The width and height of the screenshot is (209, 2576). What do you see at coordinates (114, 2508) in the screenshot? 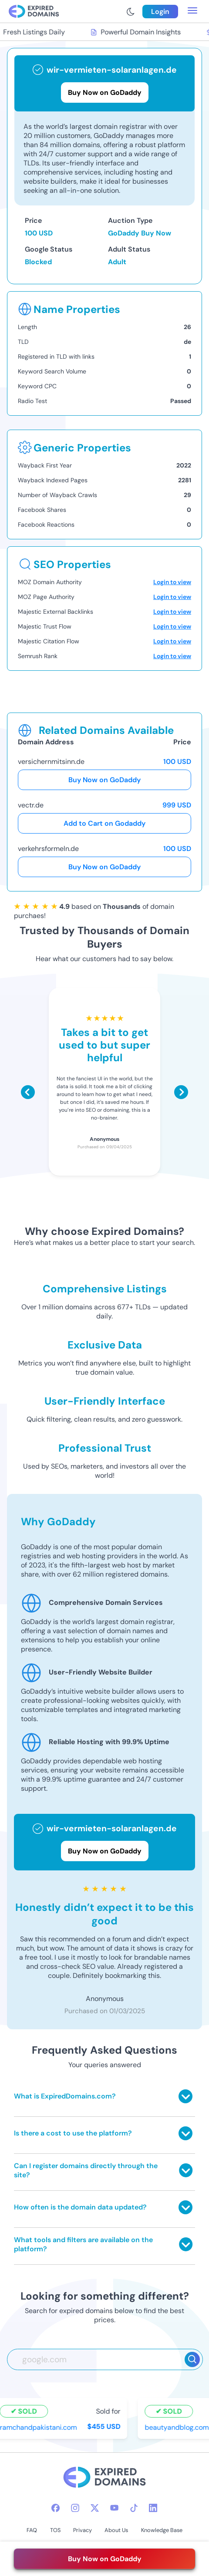
I see `[youtube-icon]` at bounding box center [114, 2508].